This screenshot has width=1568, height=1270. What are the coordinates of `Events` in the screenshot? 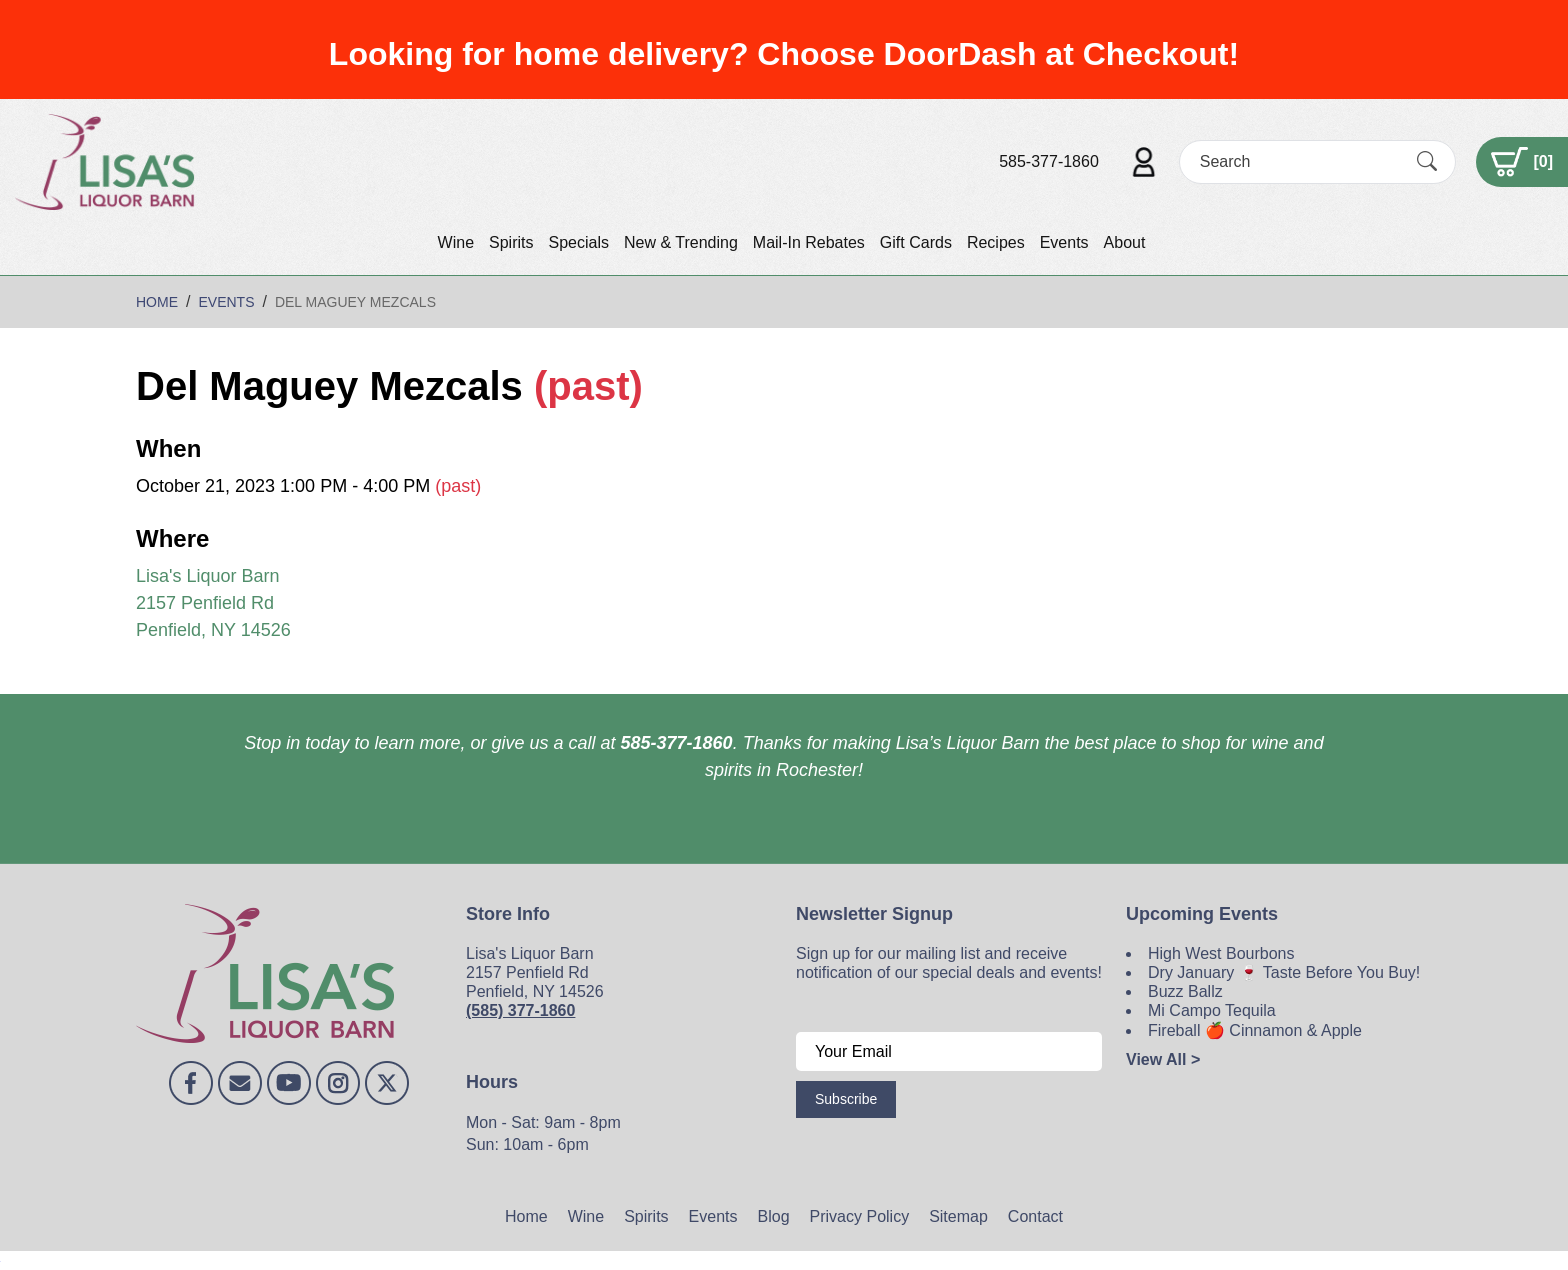 It's located at (1064, 242).